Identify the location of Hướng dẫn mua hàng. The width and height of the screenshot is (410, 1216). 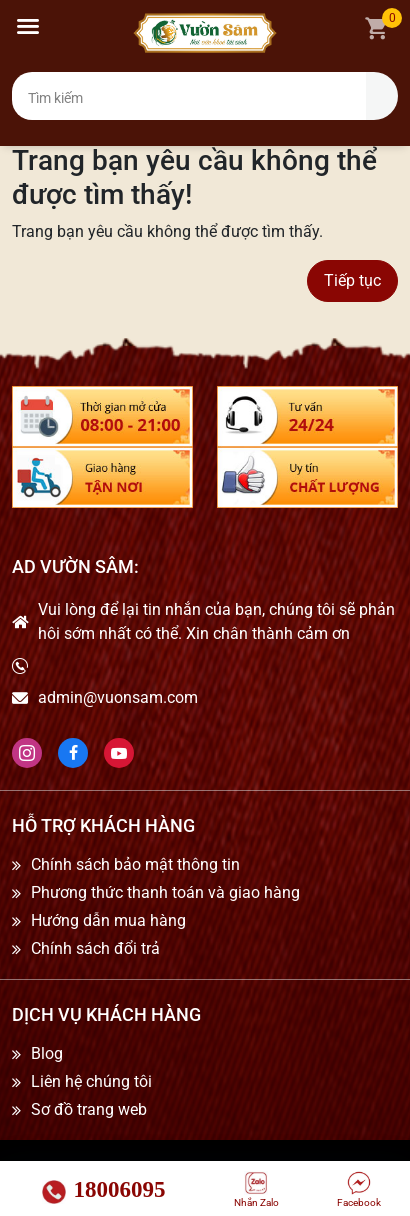
(108, 921).